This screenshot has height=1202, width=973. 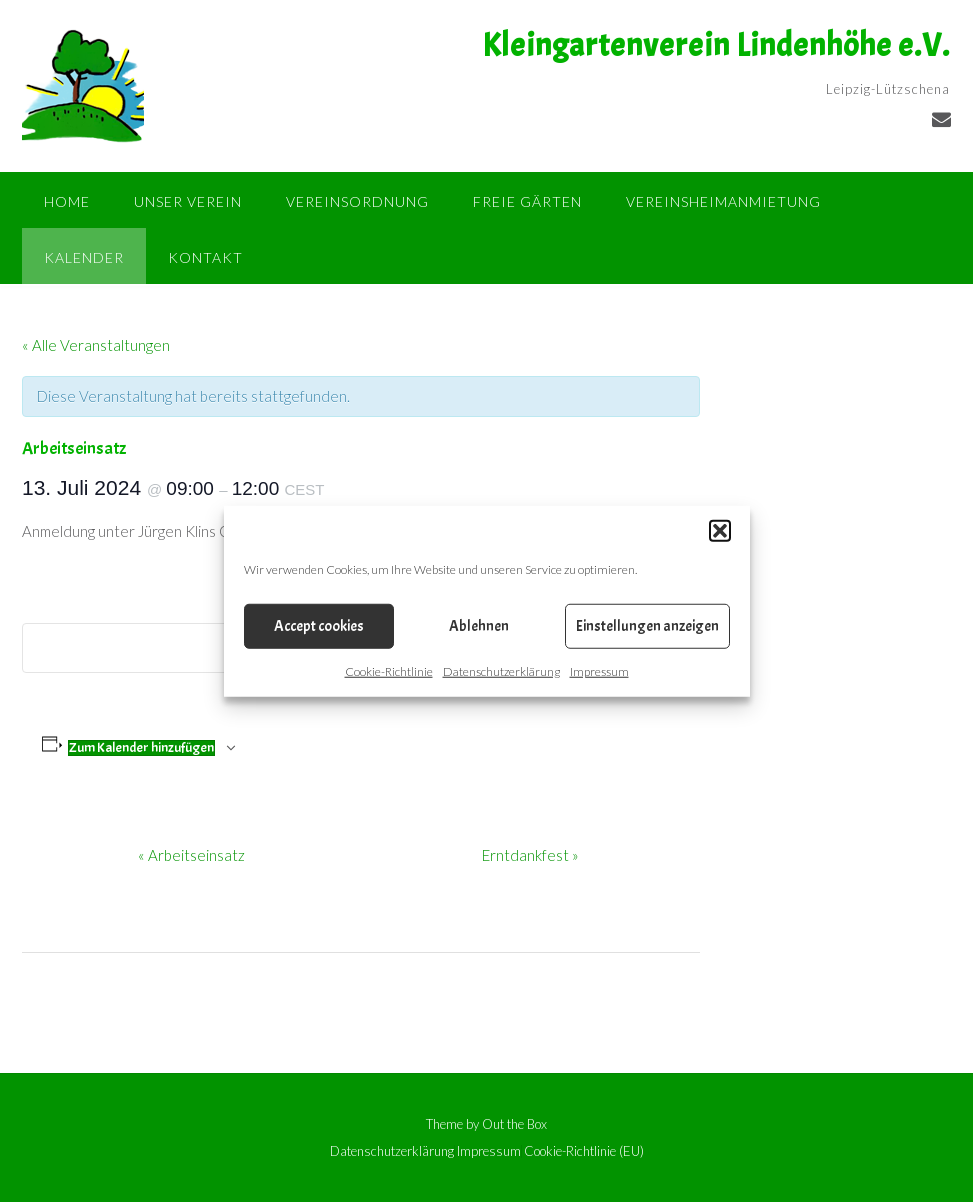 What do you see at coordinates (84, 257) in the screenshot?
I see `Kalender` at bounding box center [84, 257].